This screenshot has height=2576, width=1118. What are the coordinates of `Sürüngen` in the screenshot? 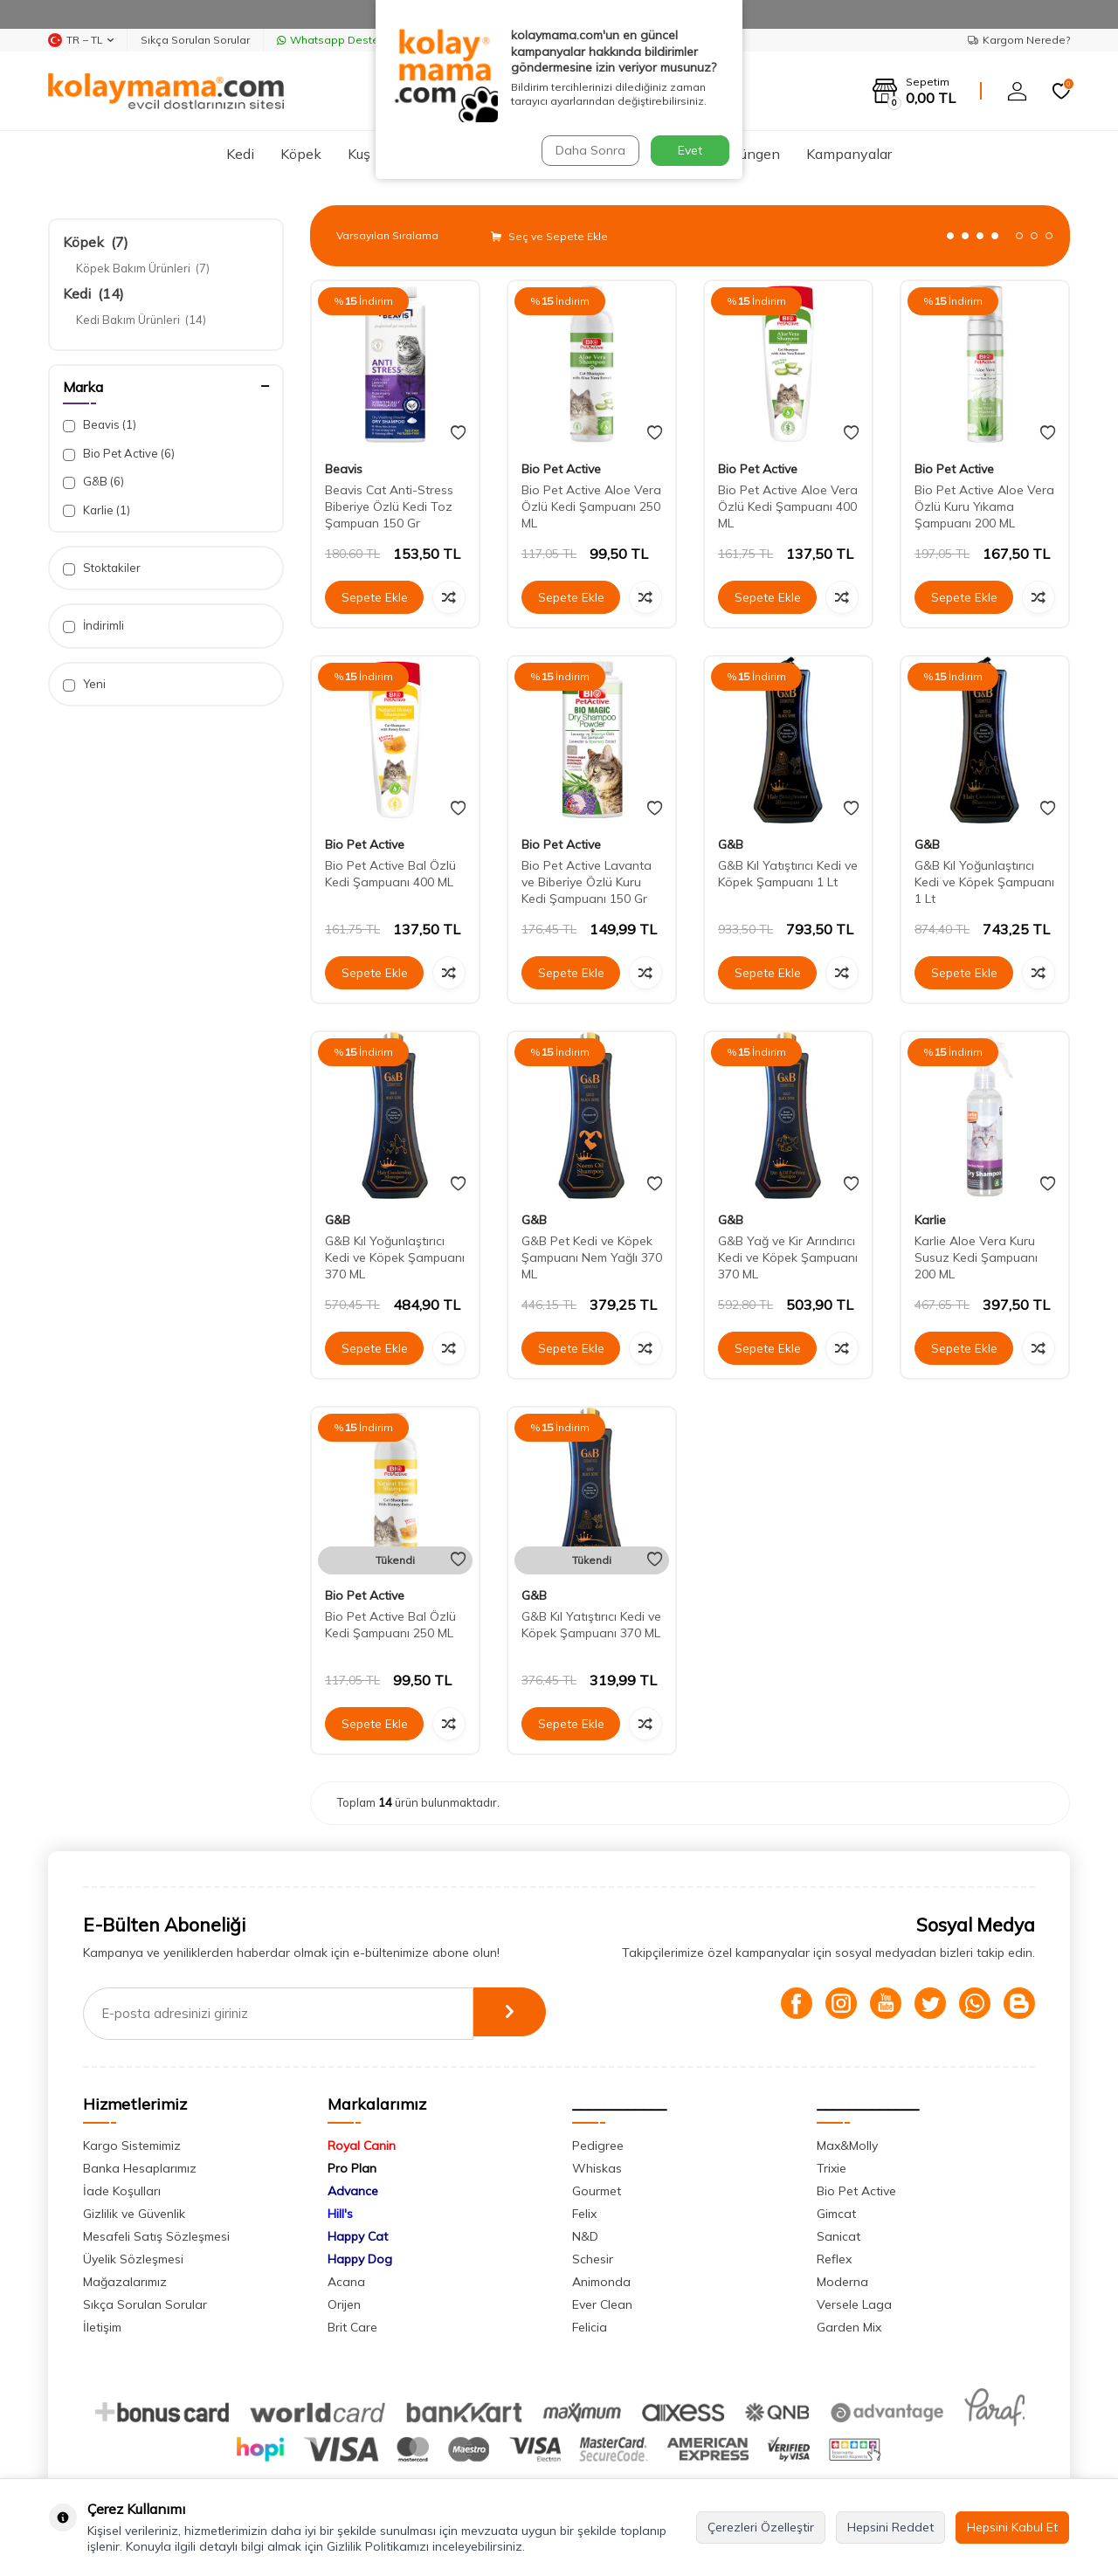 It's located at (750, 153).